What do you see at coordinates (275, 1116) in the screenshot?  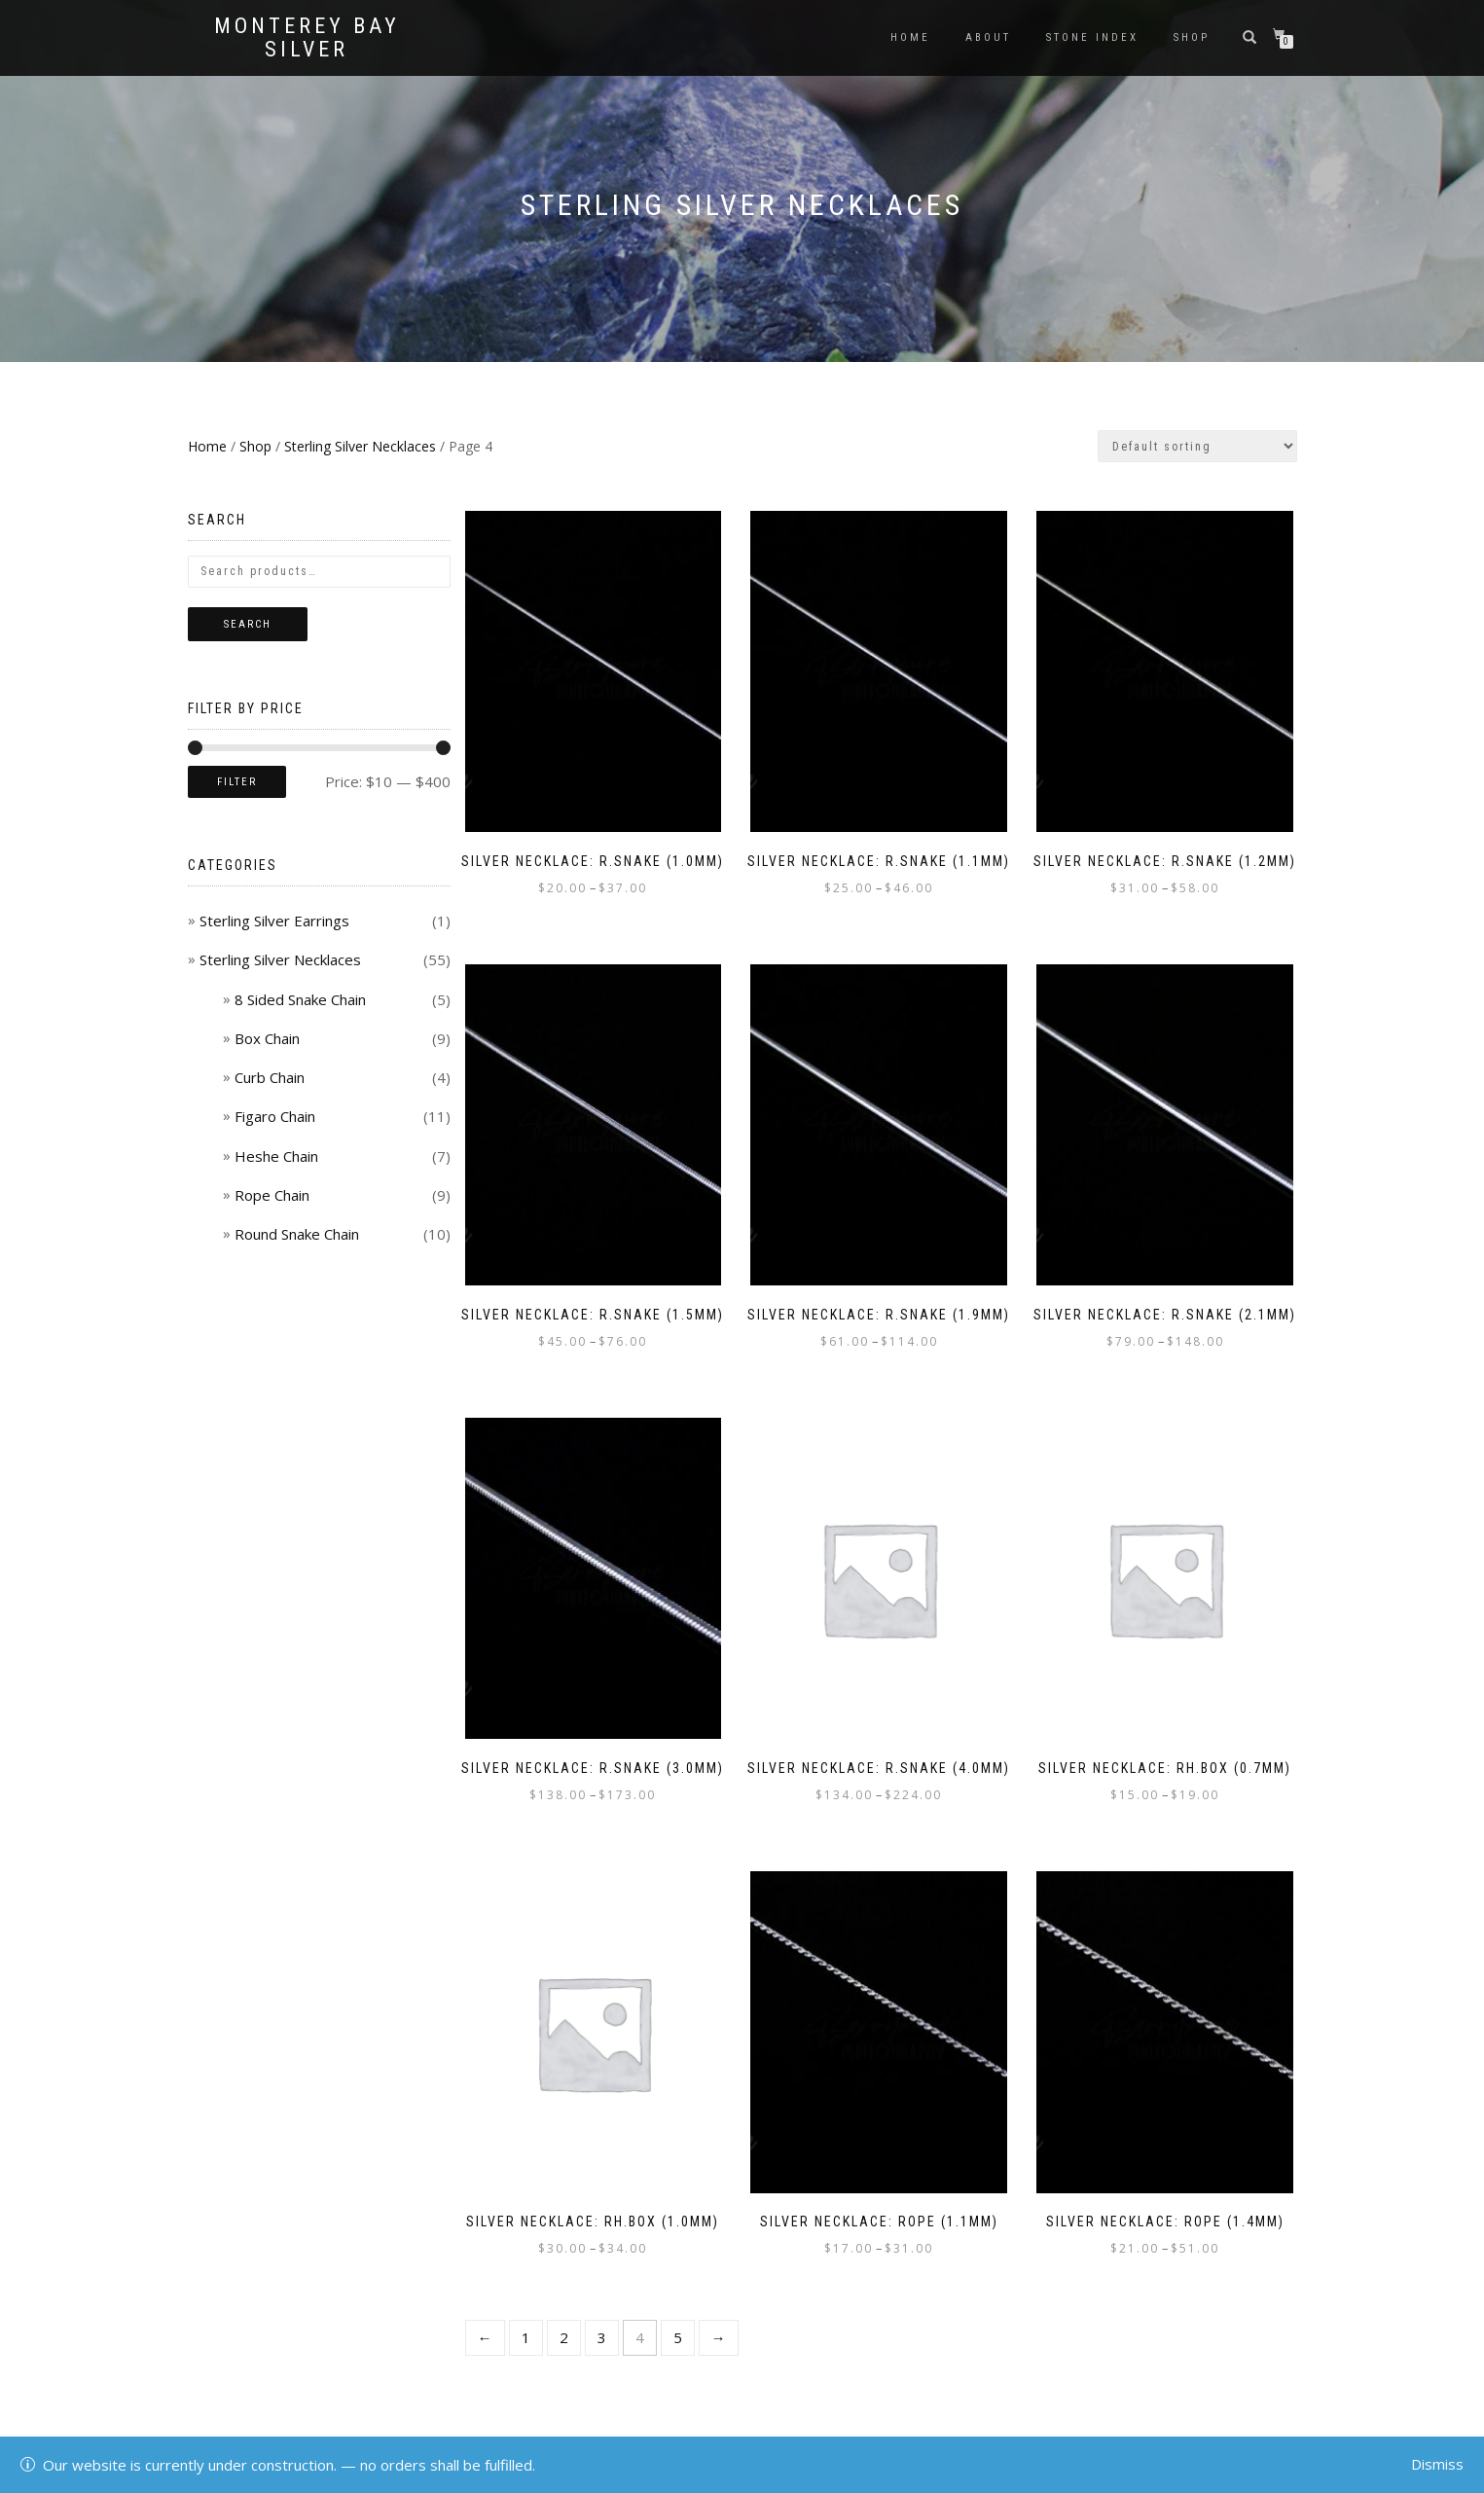 I see `Figaro Chain` at bounding box center [275, 1116].